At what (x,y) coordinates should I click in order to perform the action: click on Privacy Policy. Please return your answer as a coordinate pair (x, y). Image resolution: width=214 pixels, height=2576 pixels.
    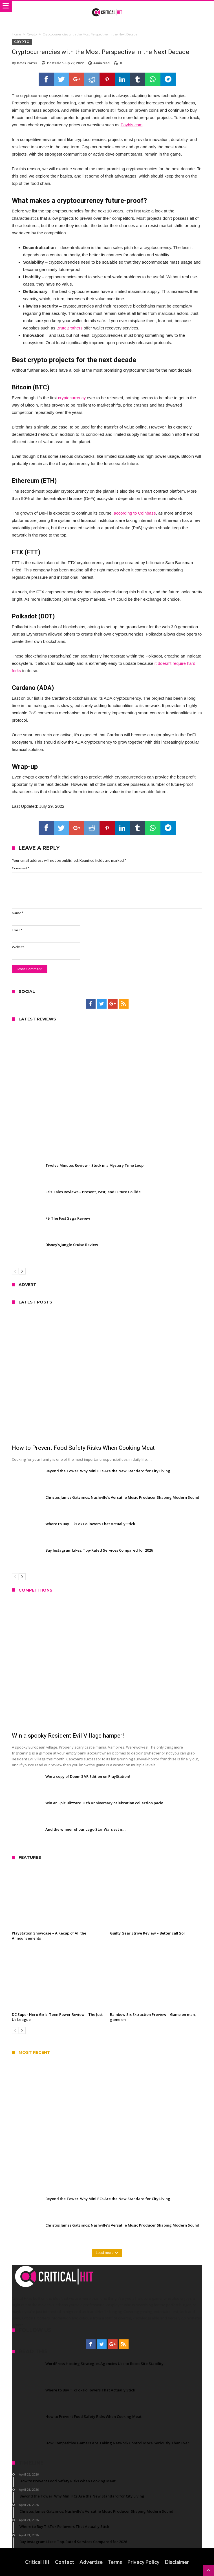
    Looking at the image, I should click on (143, 2562).